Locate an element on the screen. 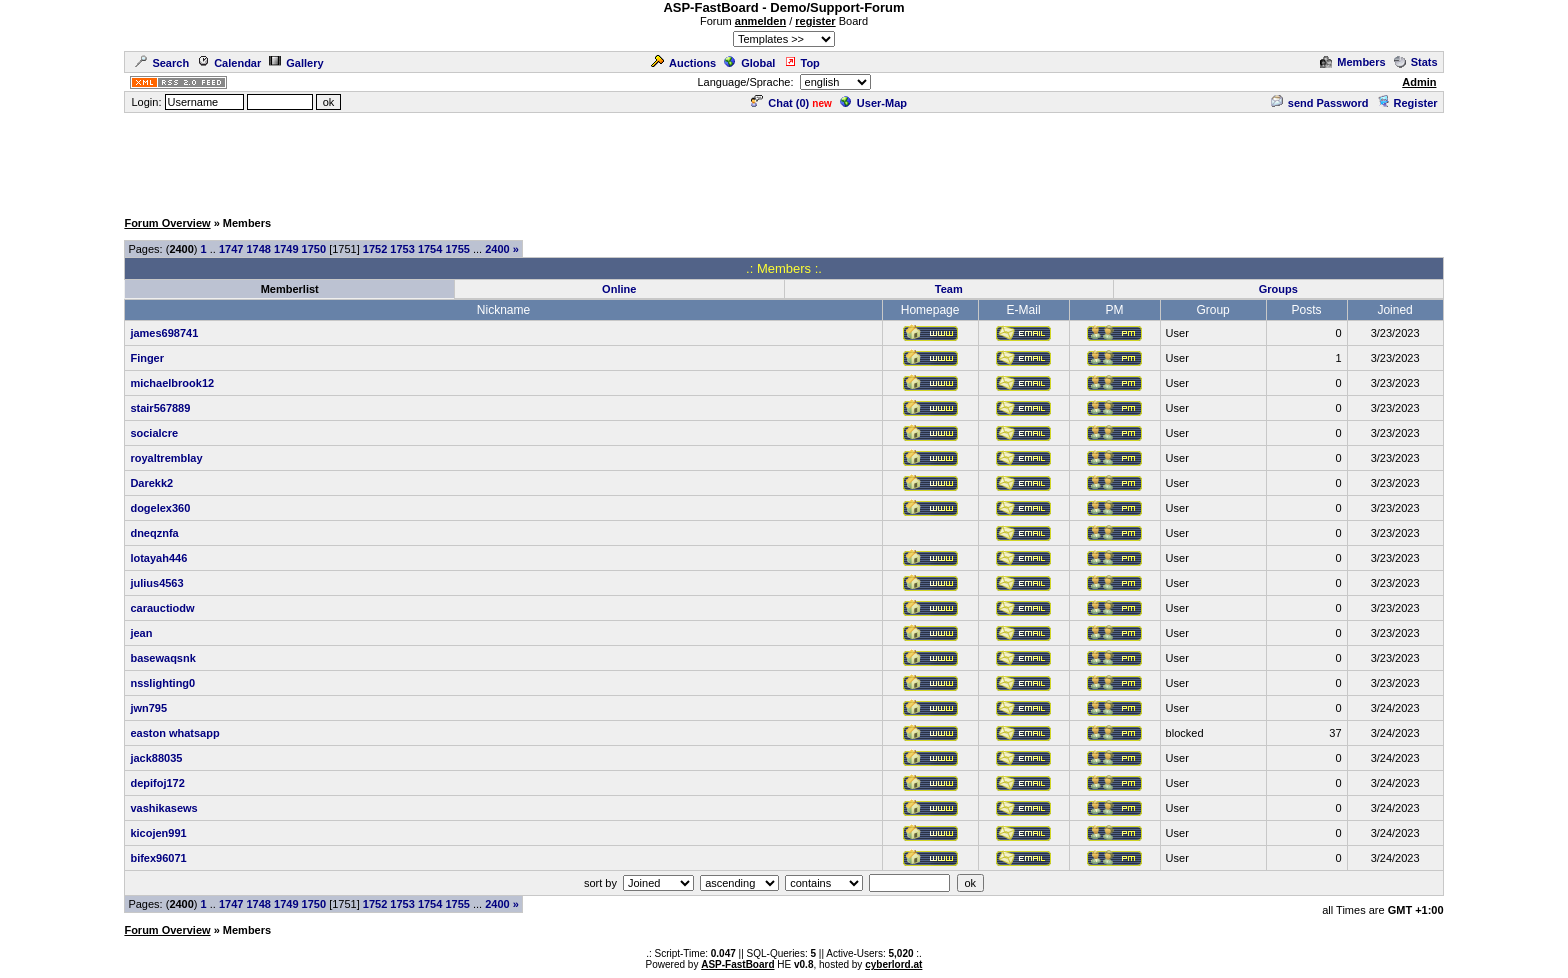 This screenshot has width=1568, height=978. michaelbrook12 is located at coordinates (172, 383).